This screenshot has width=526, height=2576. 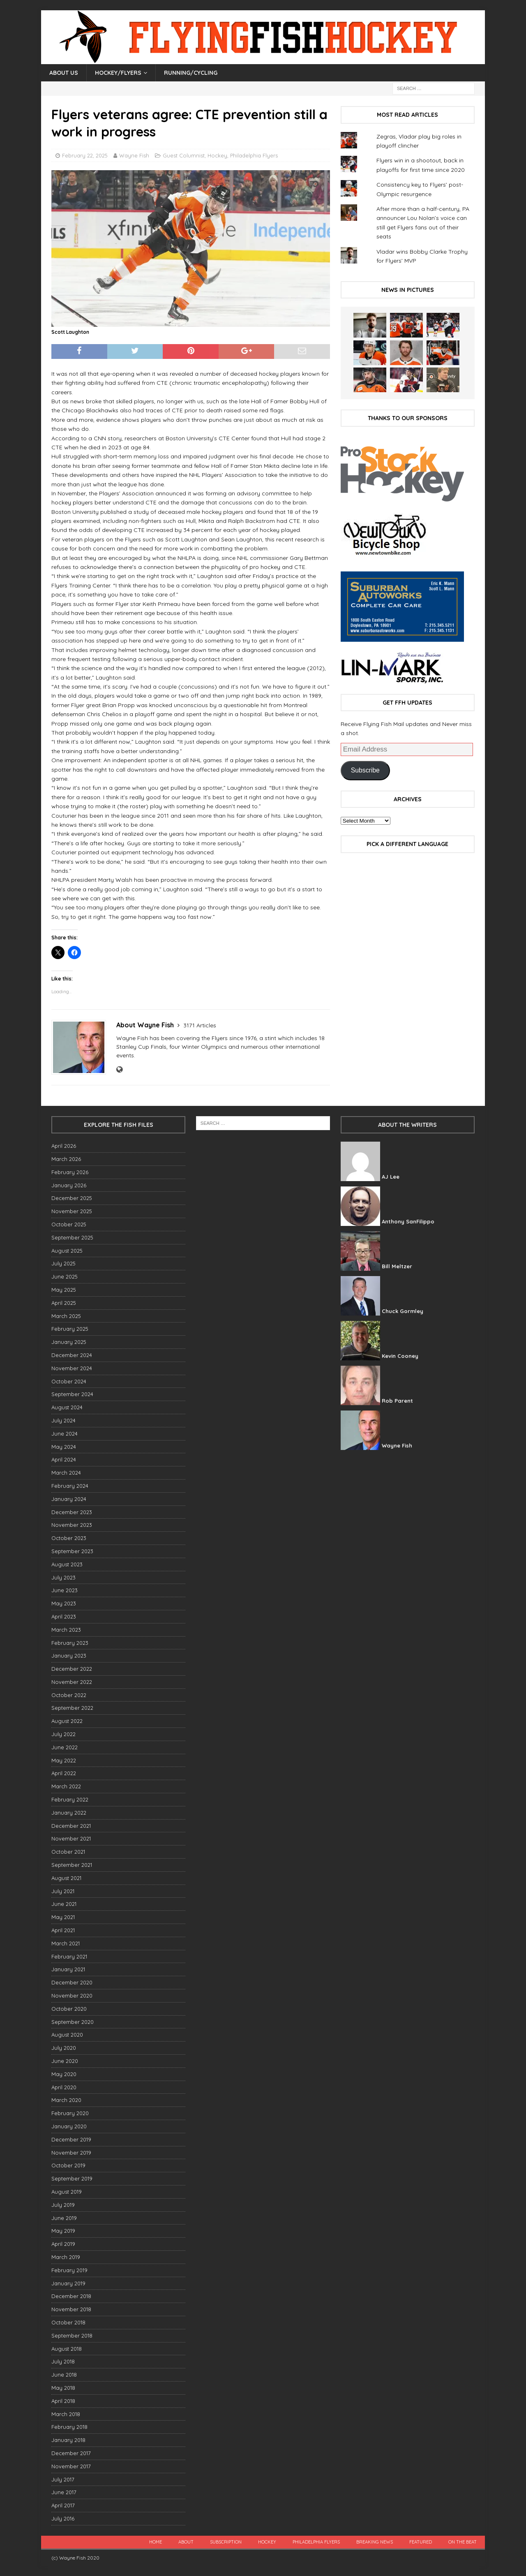 I want to click on March 2019, so click(x=65, y=2257).